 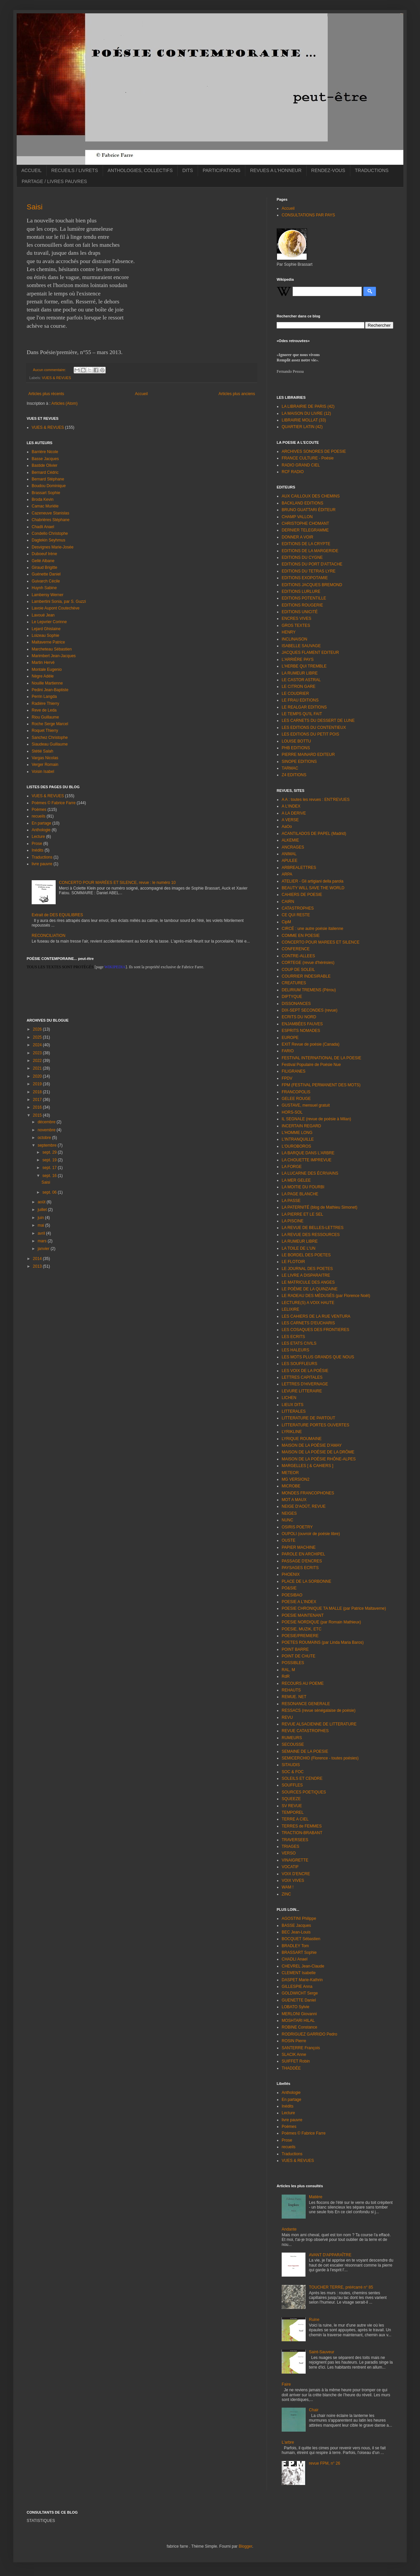 I want to click on RdR, so click(x=286, y=1676).